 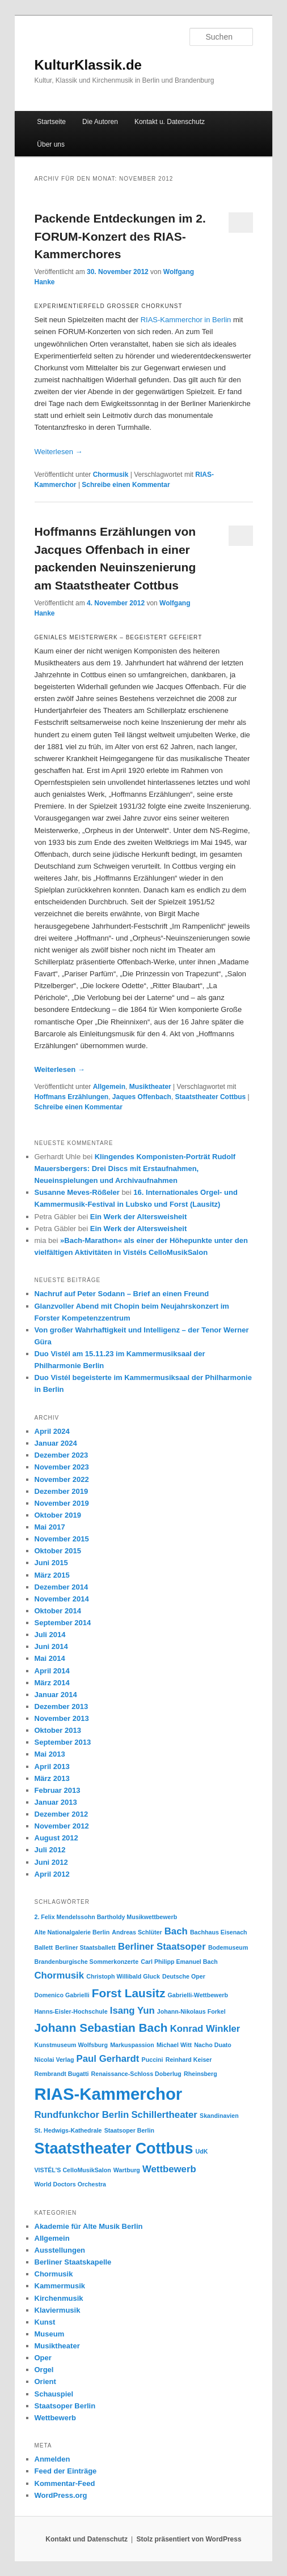 I want to click on Deutsche Oper [Deutsche Oper (1 Eintrag)], so click(x=183, y=1976).